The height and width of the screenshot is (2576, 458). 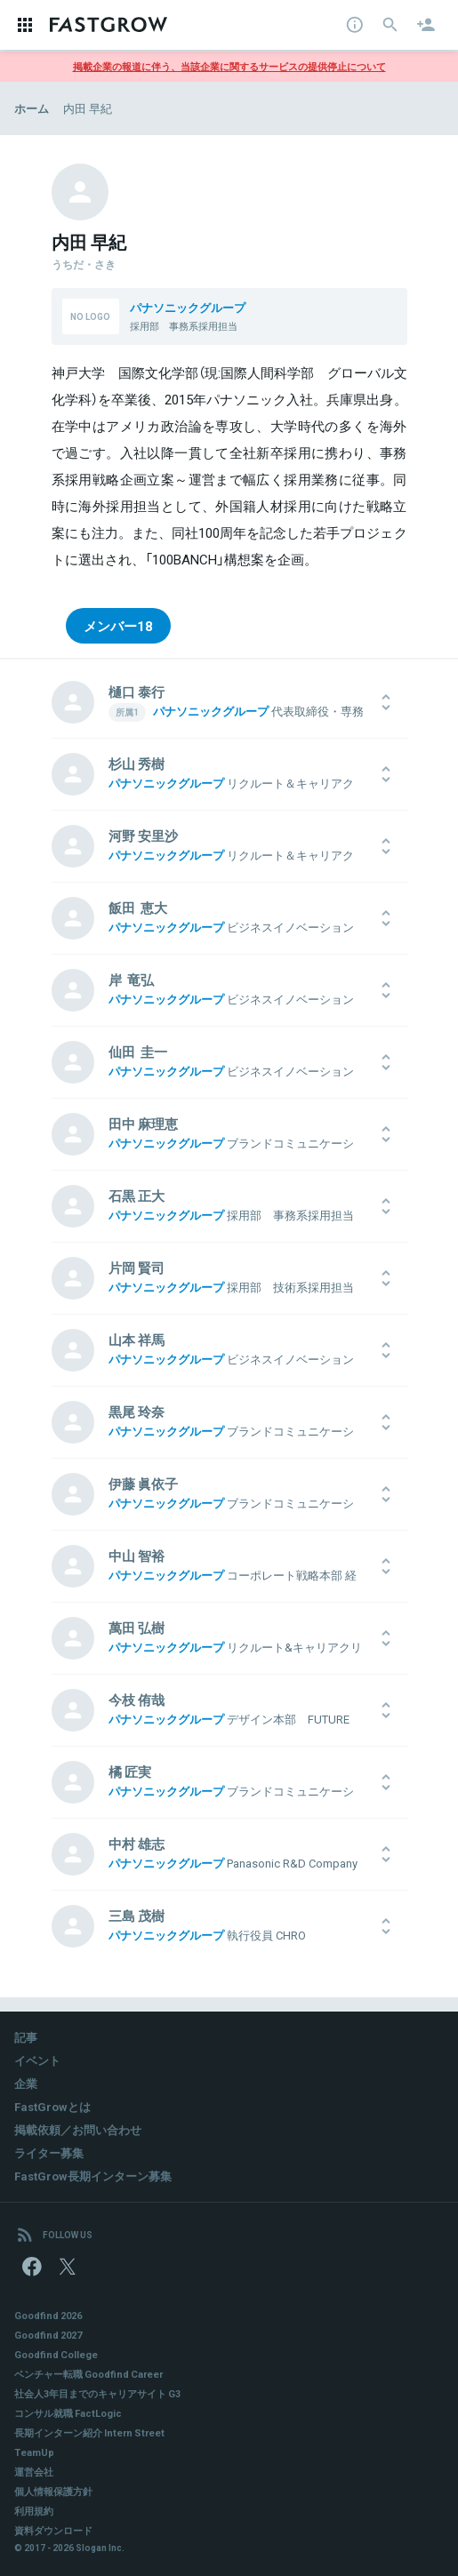 I want to click on Goodfind 2027, so click(x=48, y=2334).